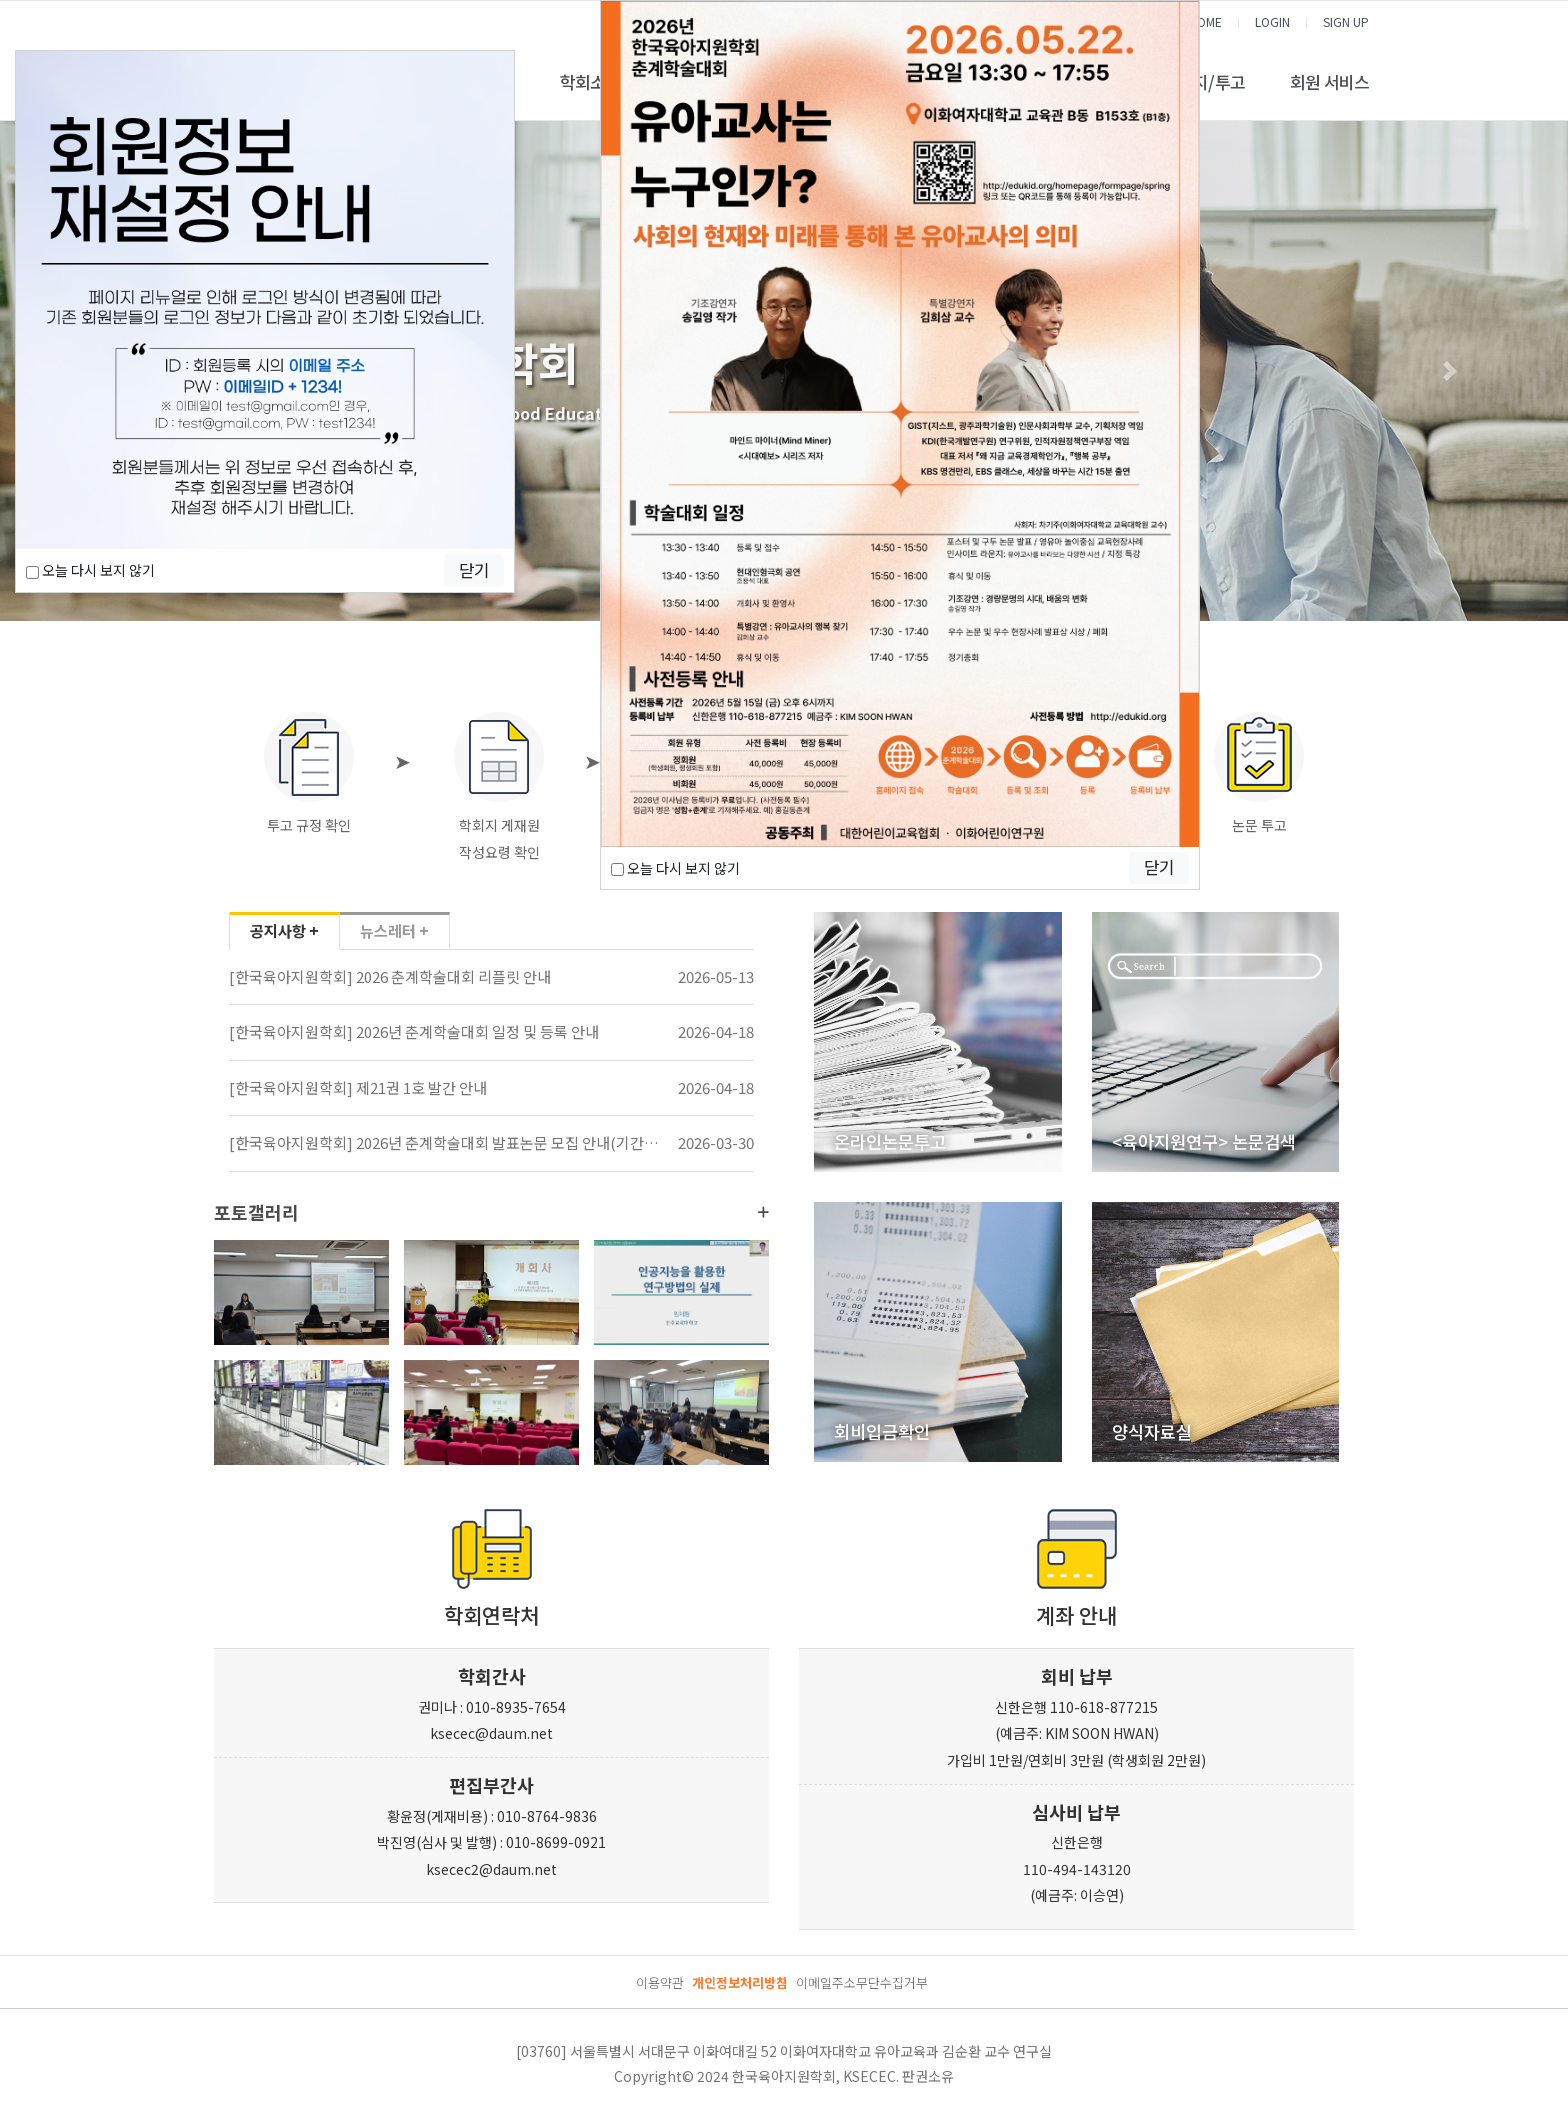 This screenshot has width=1568, height=2119. I want to click on 뉴스레터, so click(394, 931).